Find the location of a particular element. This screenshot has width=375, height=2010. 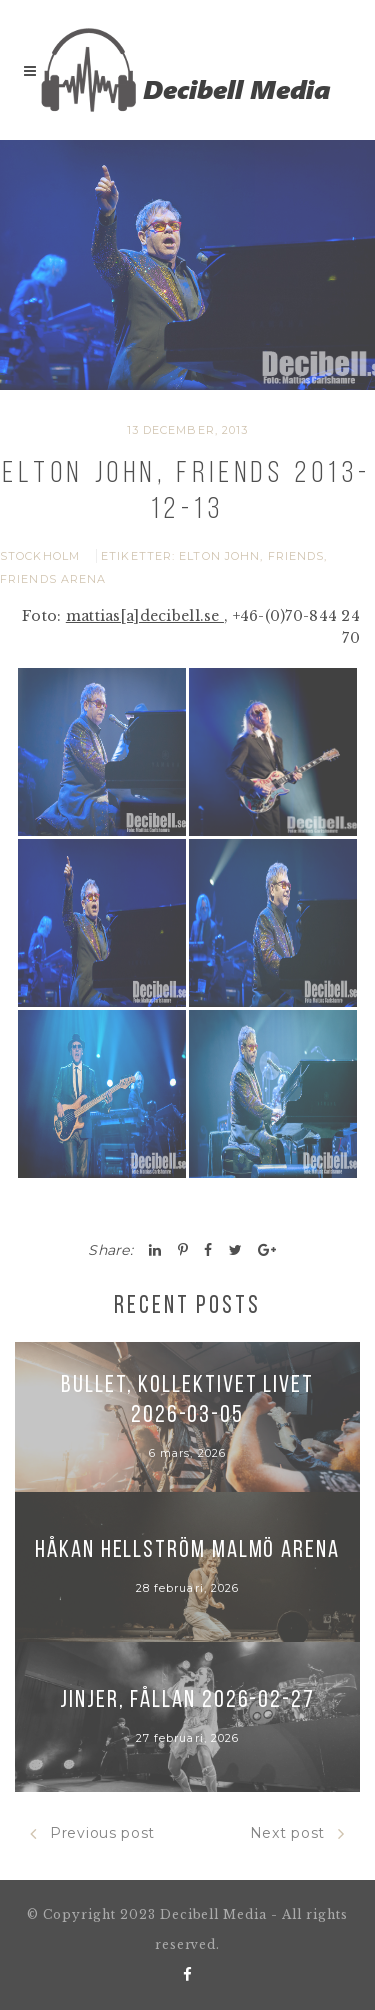

Previous post is located at coordinates (92, 1833).